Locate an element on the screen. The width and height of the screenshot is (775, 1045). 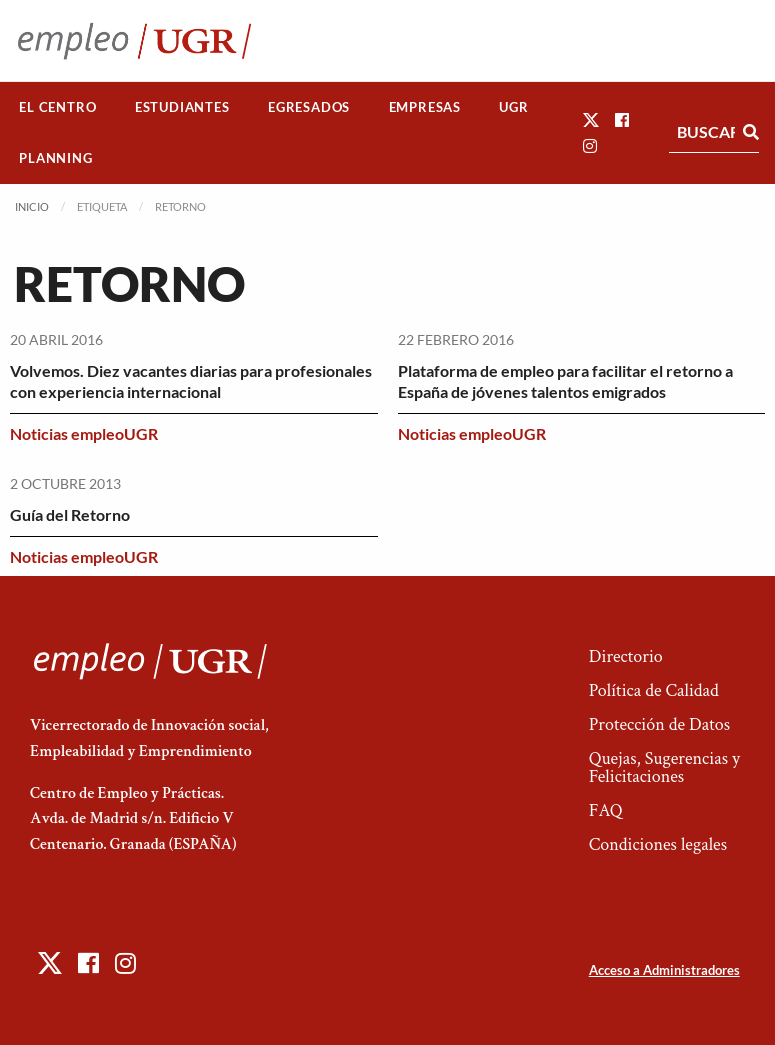
Quejas, Sugerencias y Felicitaciones is located at coordinates (664, 767).